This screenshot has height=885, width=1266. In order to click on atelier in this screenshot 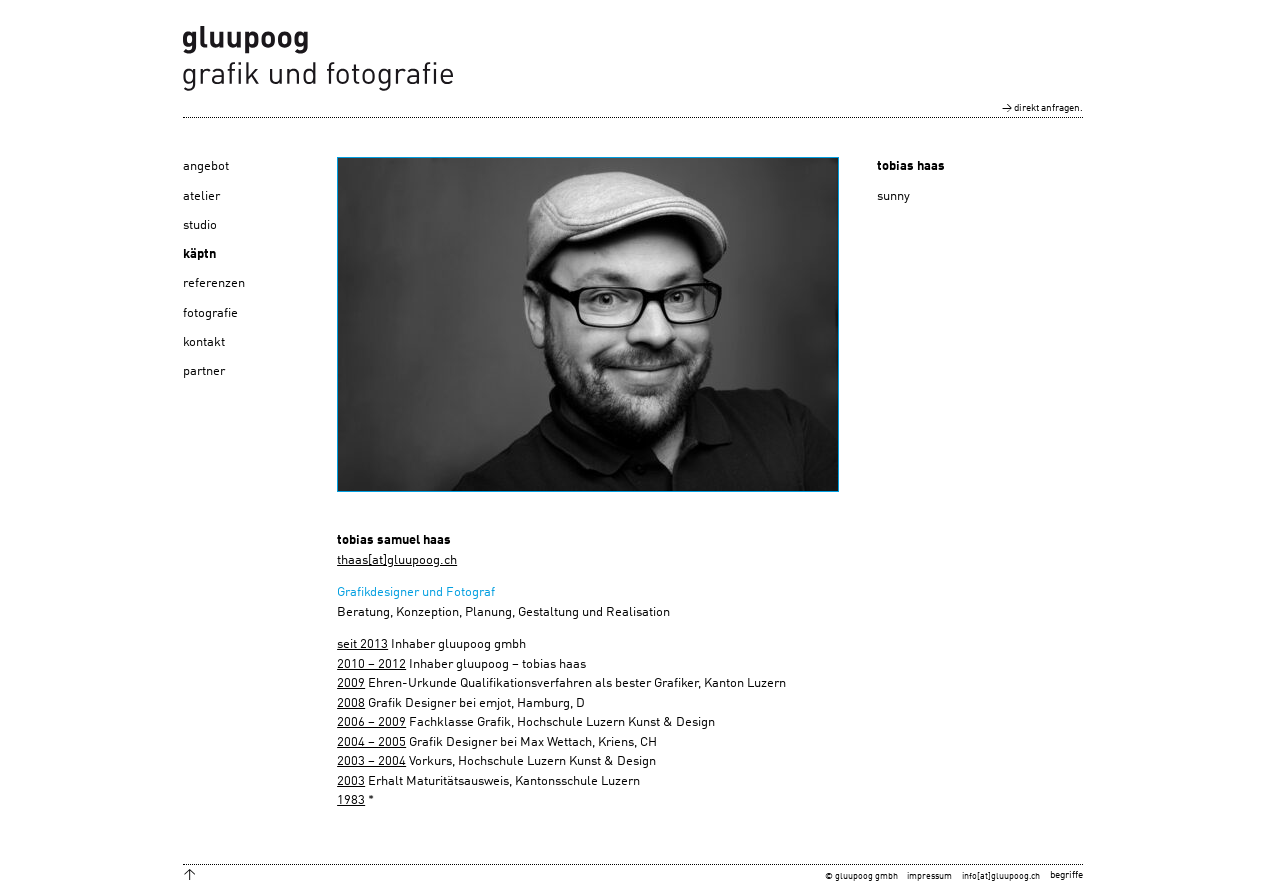, I will do `click(201, 196)`.